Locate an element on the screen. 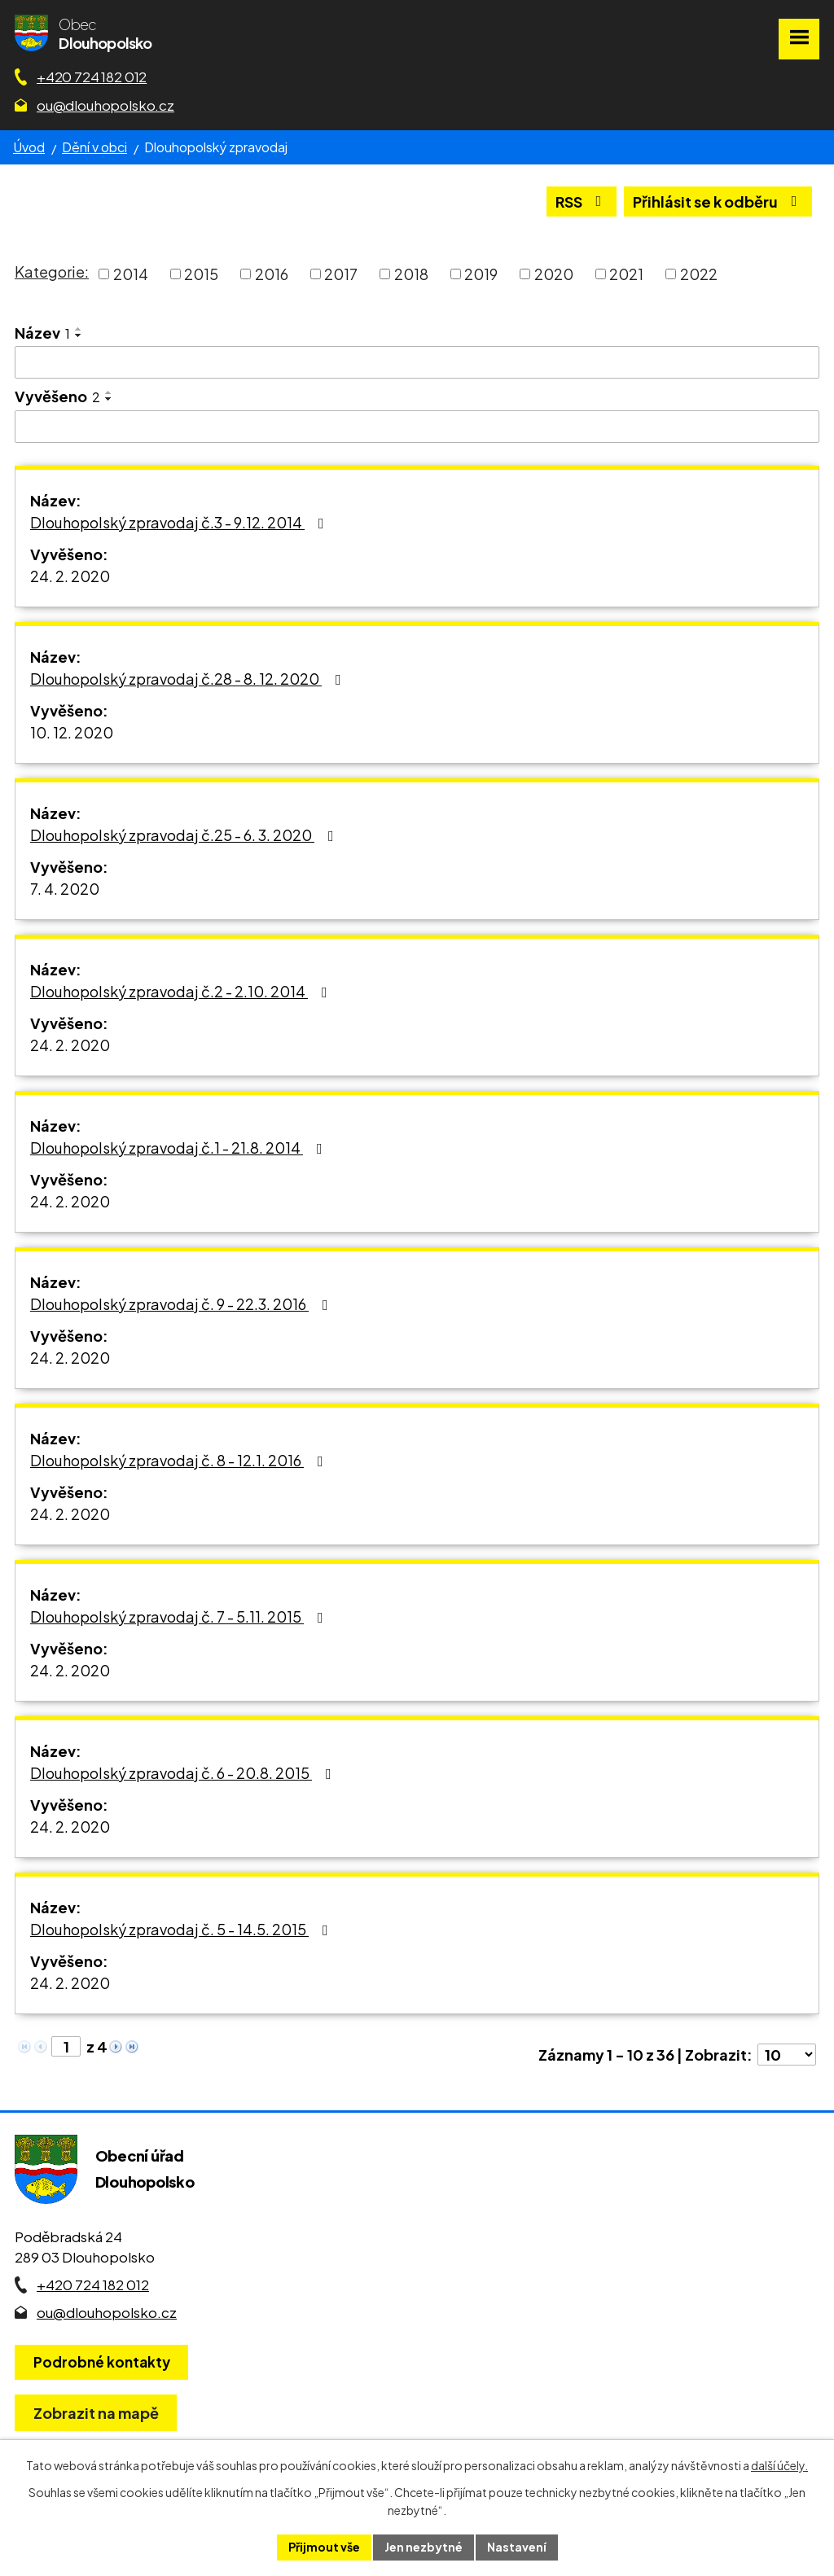 The height and width of the screenshot is (2576, 834). Dlouhopolský zpravodaj č.3 - 9.12. 2014 is located at coordinates (180, 522).